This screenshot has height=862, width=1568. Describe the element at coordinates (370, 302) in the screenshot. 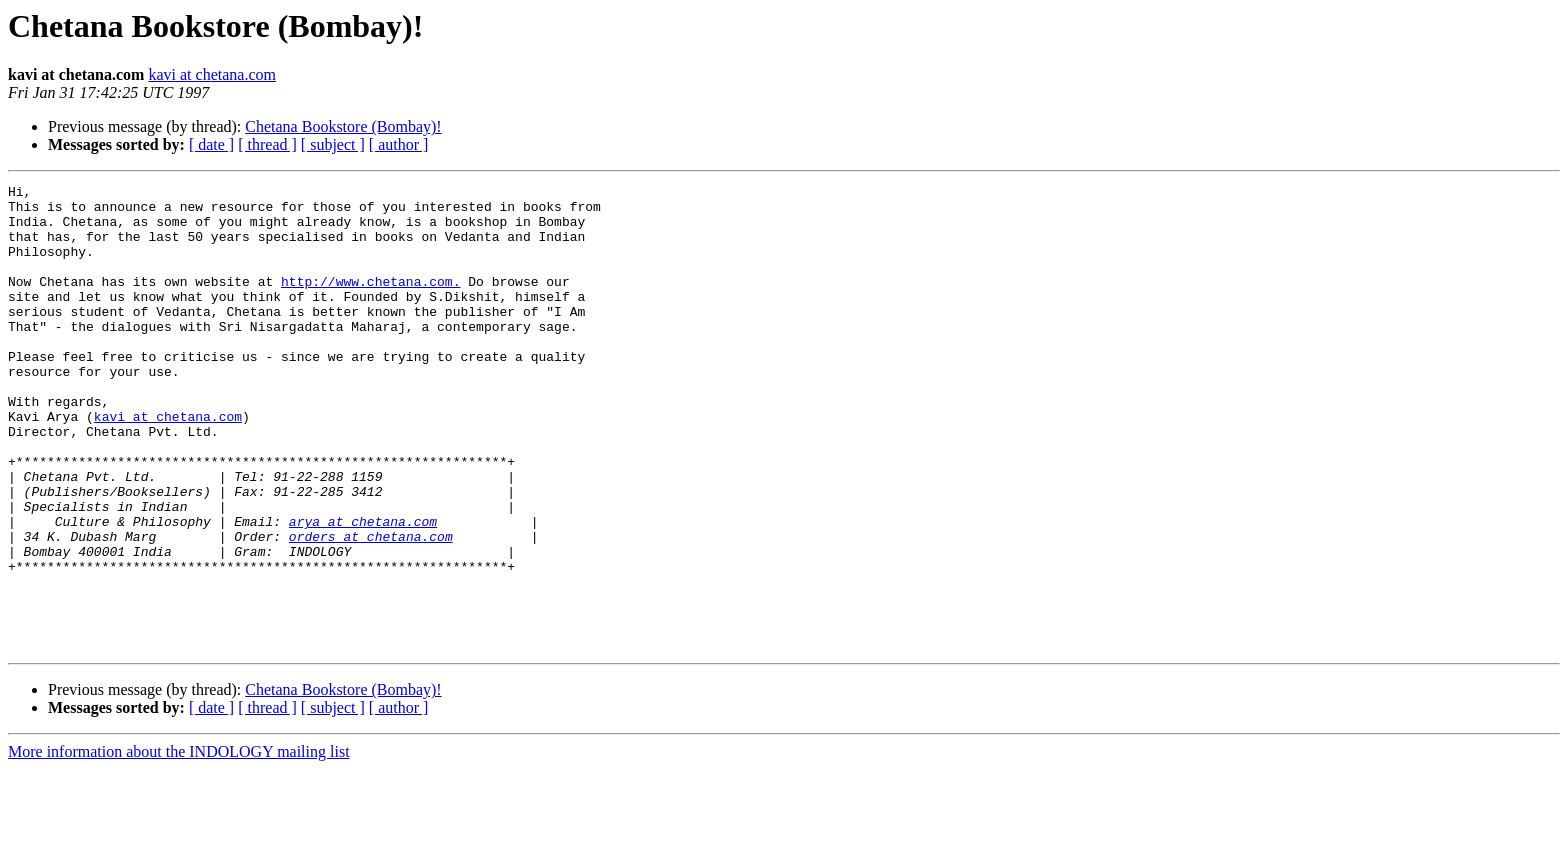

I see `http://www.chetana.com.` at that location.